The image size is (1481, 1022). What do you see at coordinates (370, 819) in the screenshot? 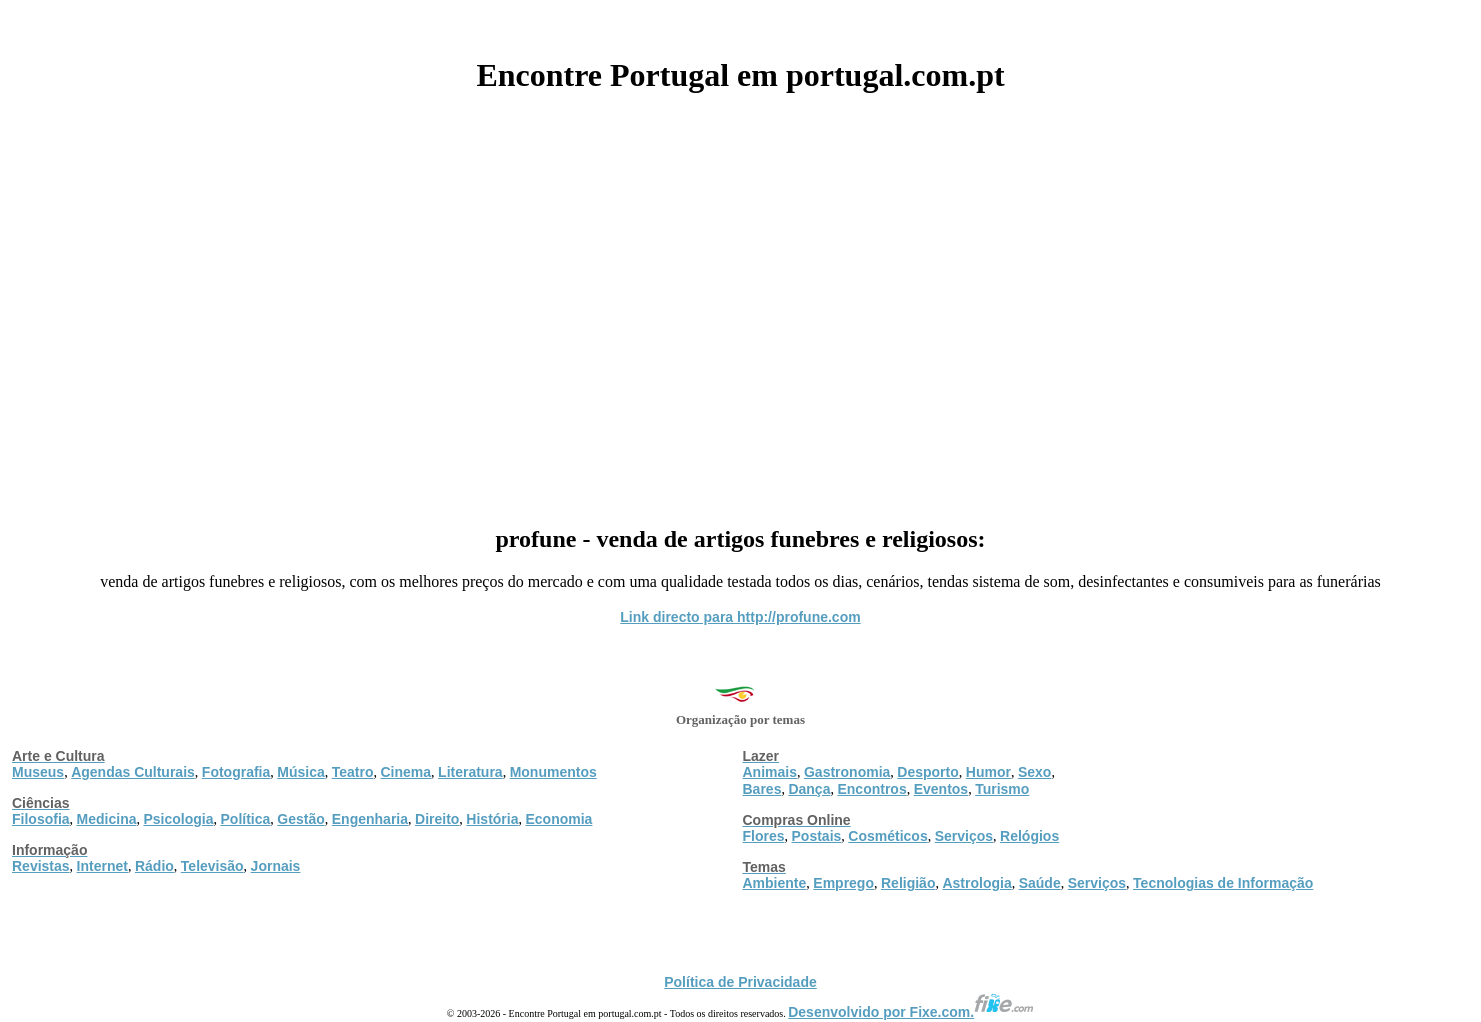
I see `Engenharia` at bounding box center [370, 819].